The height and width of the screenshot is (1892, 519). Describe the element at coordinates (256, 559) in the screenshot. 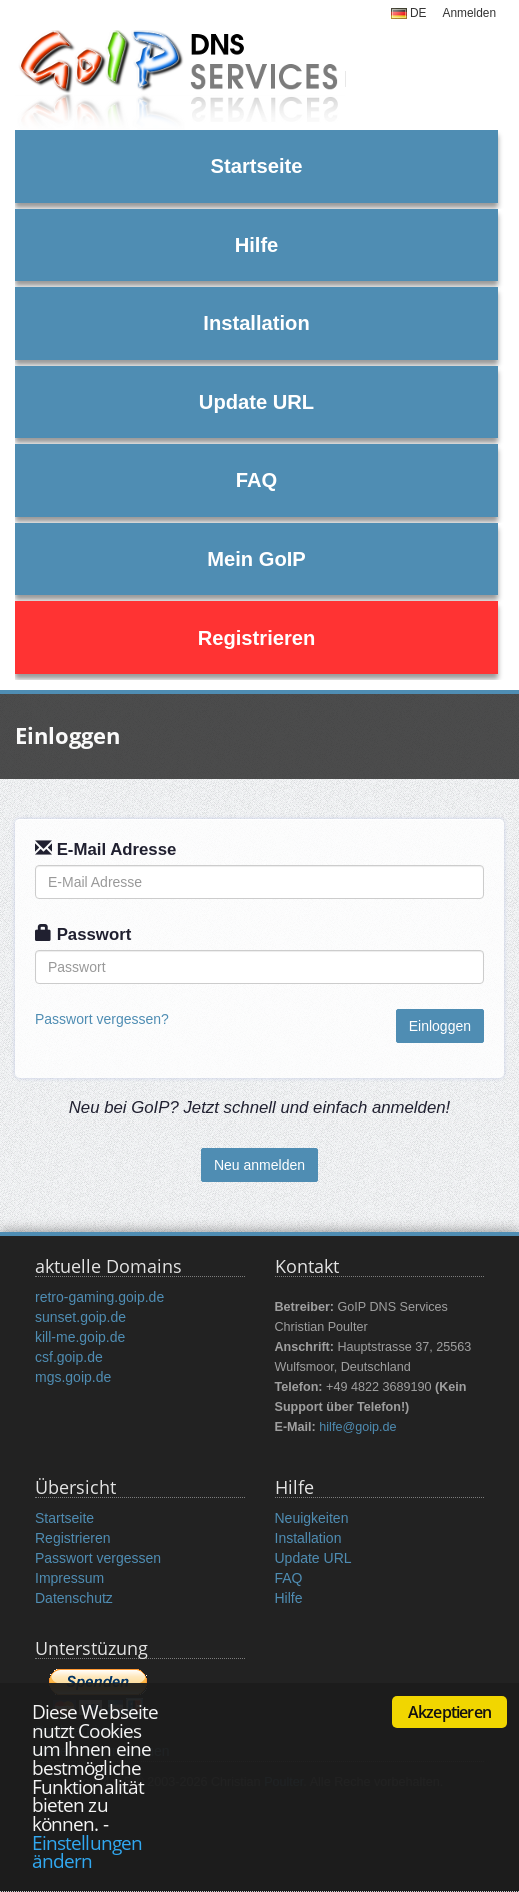

I see `Mein GoIP` at that location.